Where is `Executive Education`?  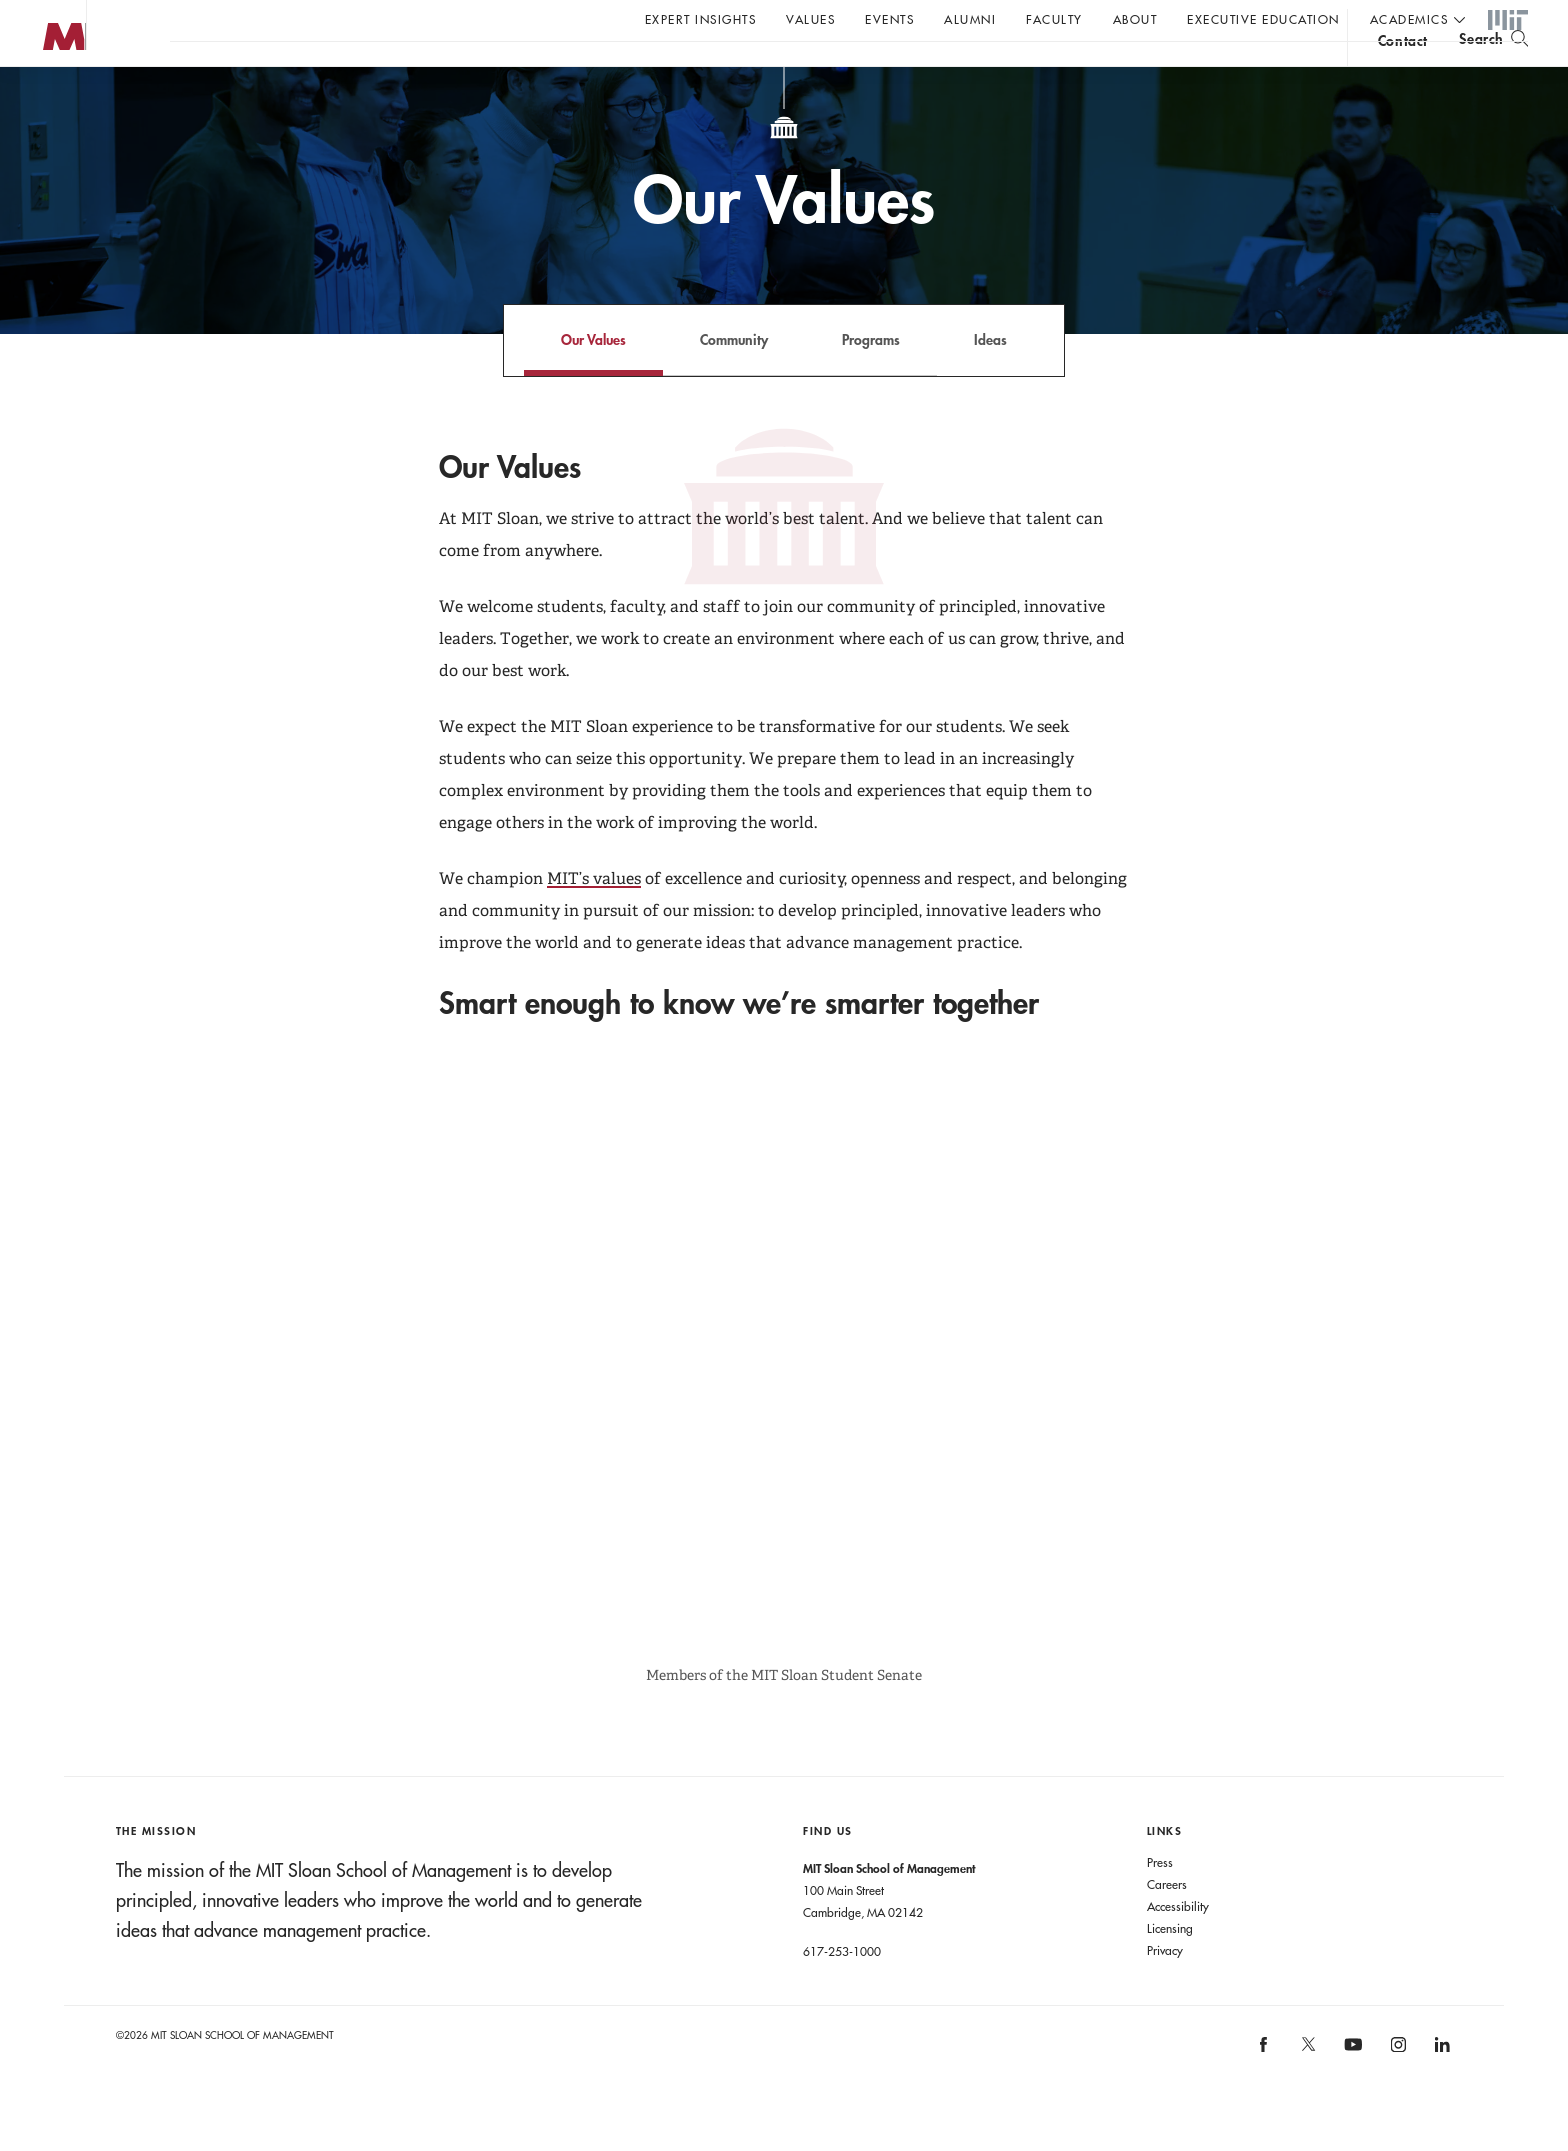
Executive Education is located at coordinates (1263, 19).